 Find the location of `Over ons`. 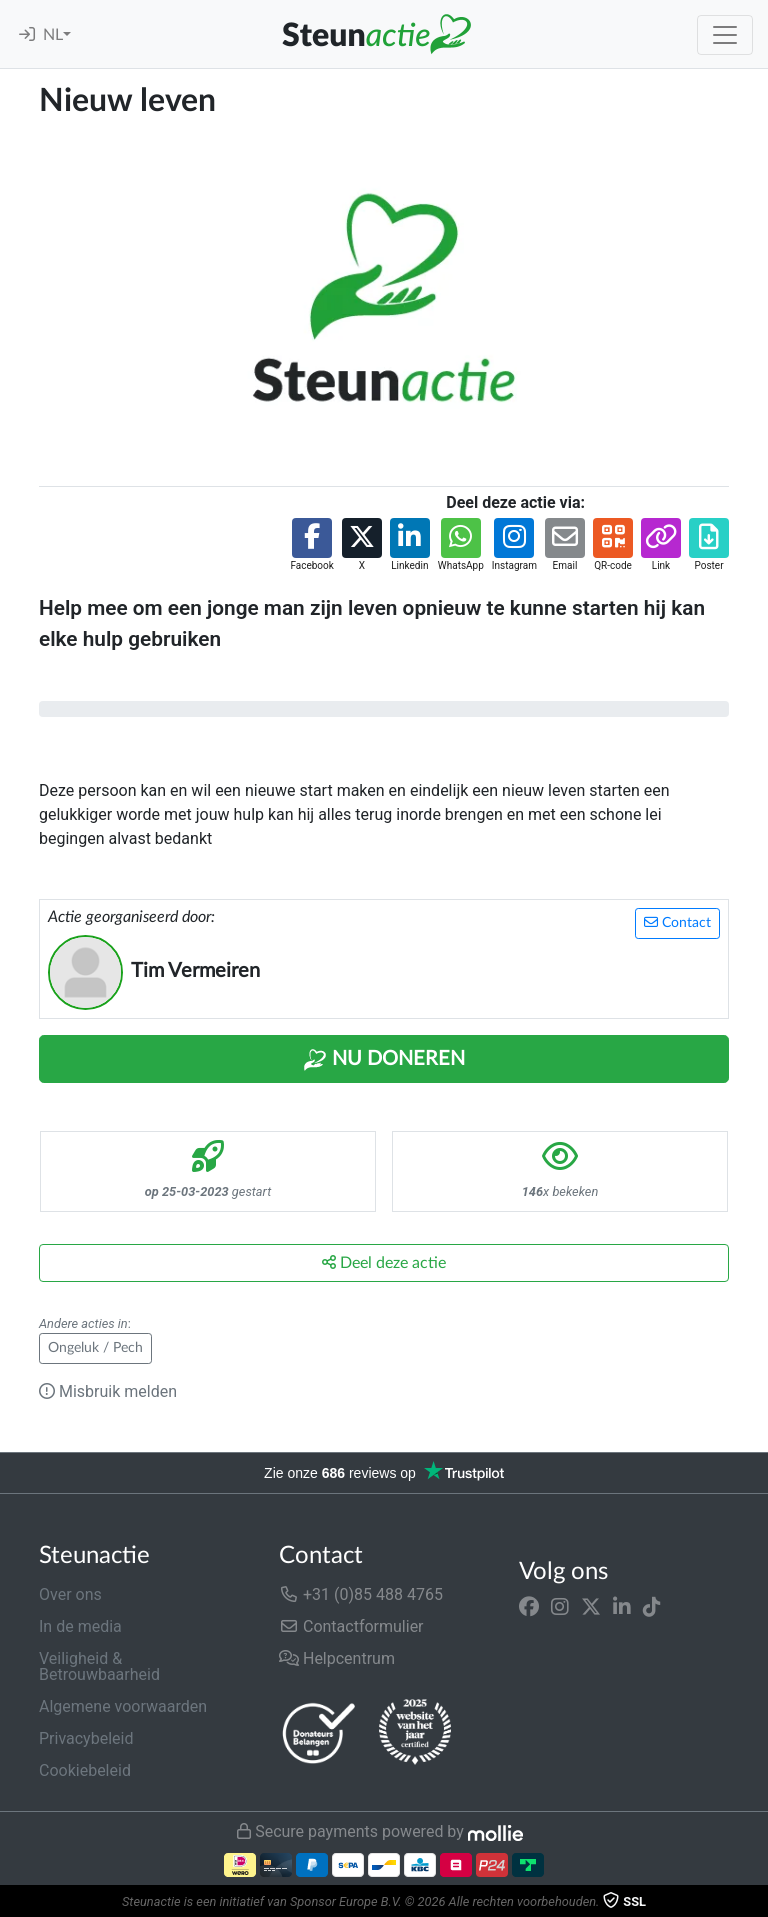

Over ons is located at coordinates (70, 1594).